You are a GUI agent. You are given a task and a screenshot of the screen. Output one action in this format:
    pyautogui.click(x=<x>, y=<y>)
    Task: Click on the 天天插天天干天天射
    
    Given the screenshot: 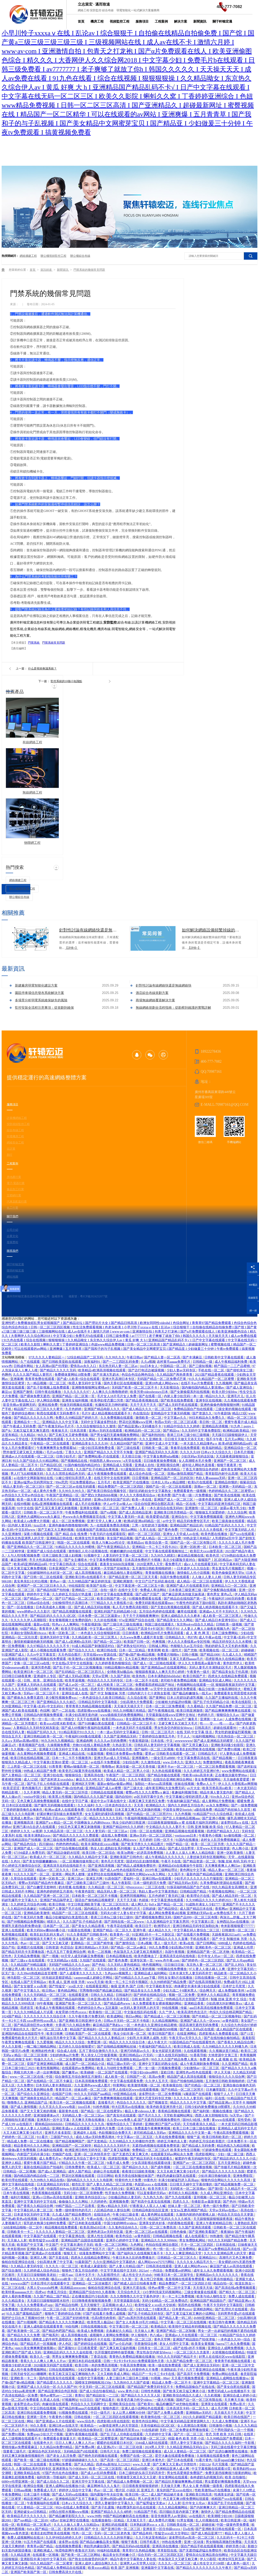 What is the action you would take?
    pyautogui.click(x=229, y=2412)
    